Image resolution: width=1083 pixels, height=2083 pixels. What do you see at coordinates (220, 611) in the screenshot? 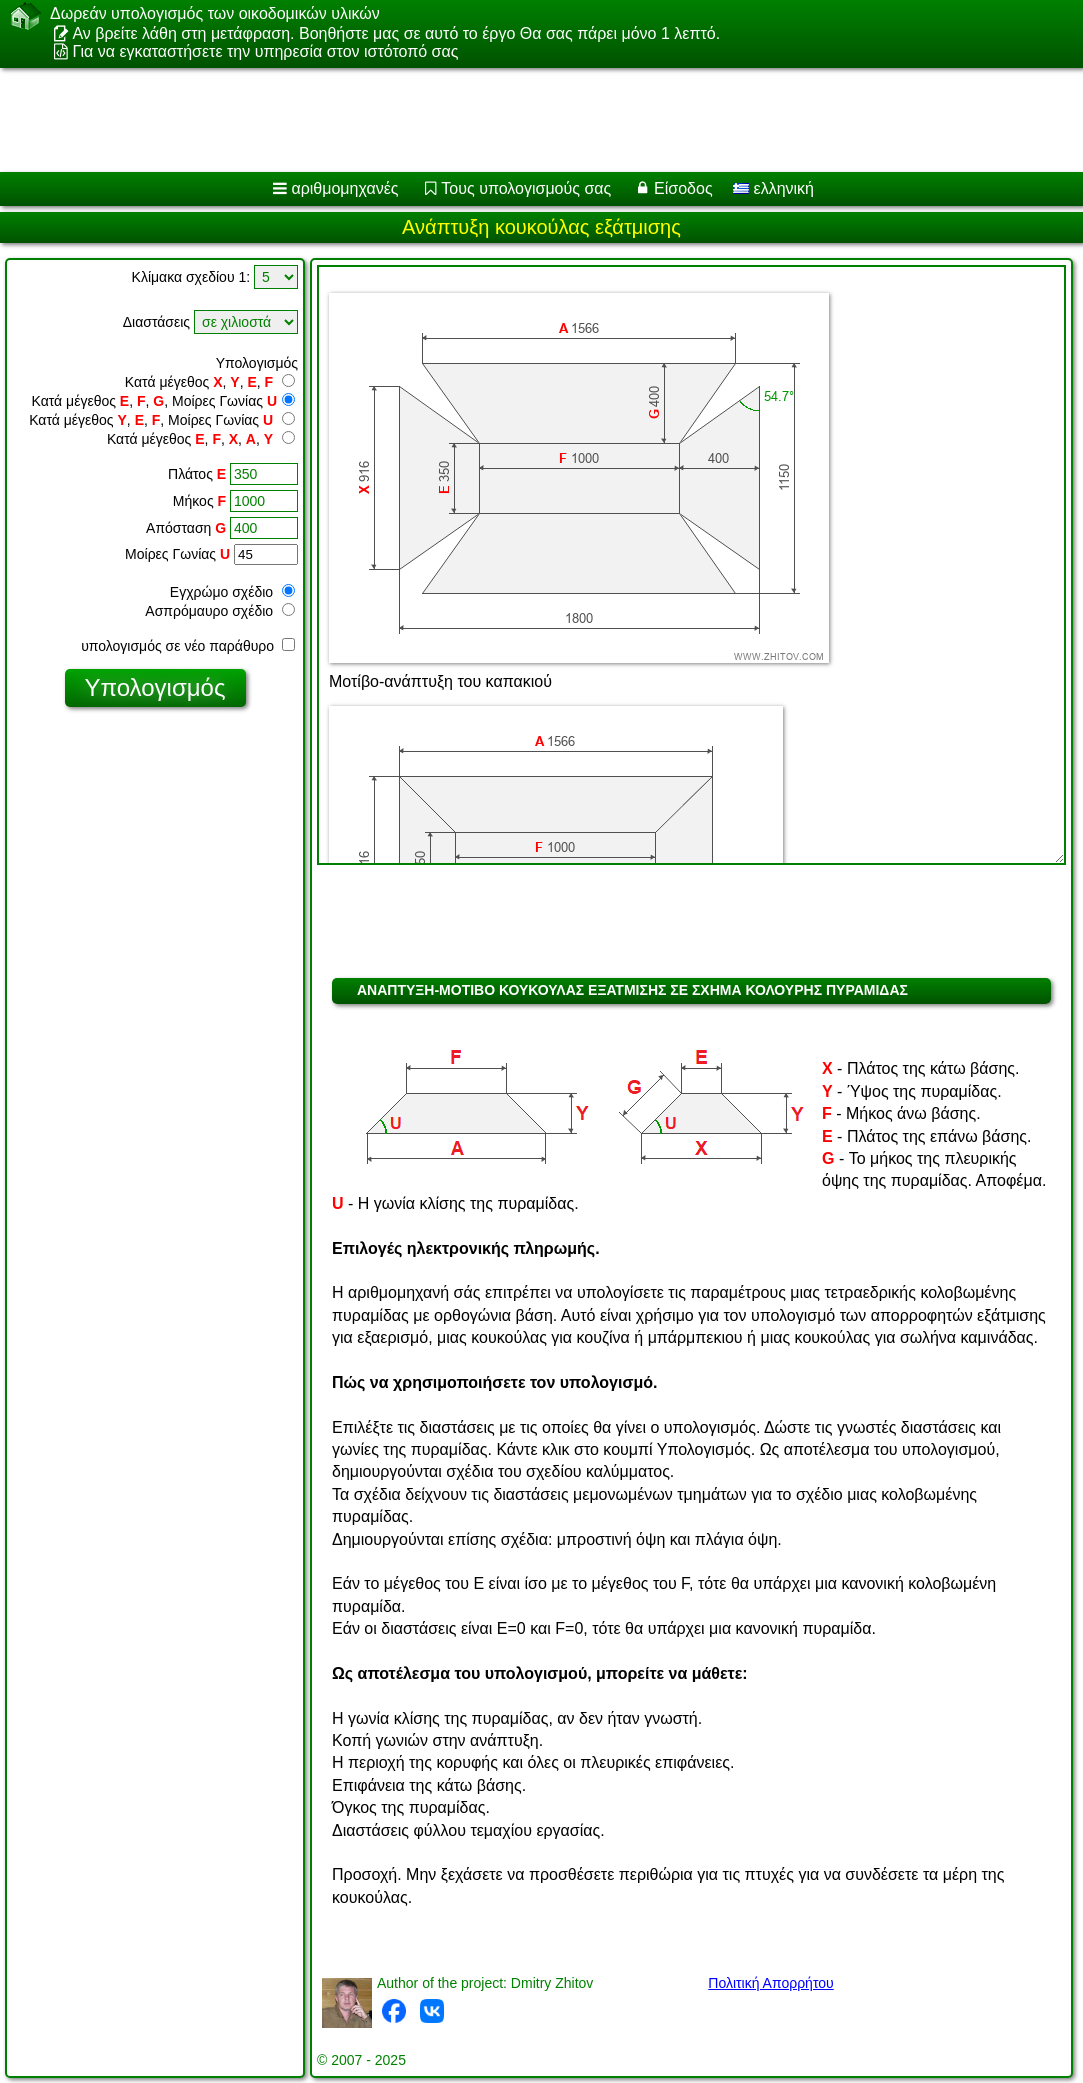
I see `Ασπρόμαυρο σχέδιο` at bounding box center [220, 611].